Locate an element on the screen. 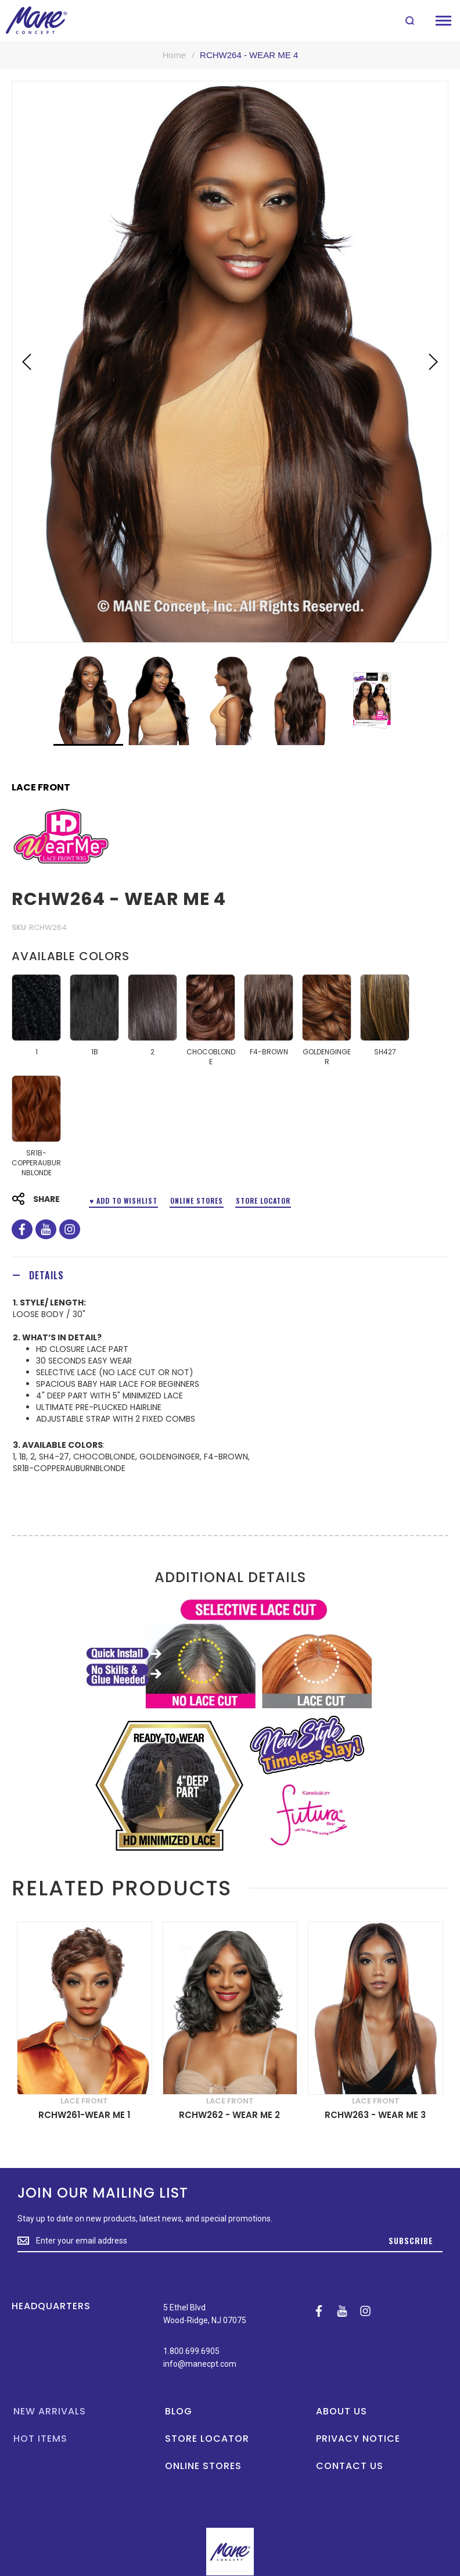  Home is located at coordinates (174, 55).